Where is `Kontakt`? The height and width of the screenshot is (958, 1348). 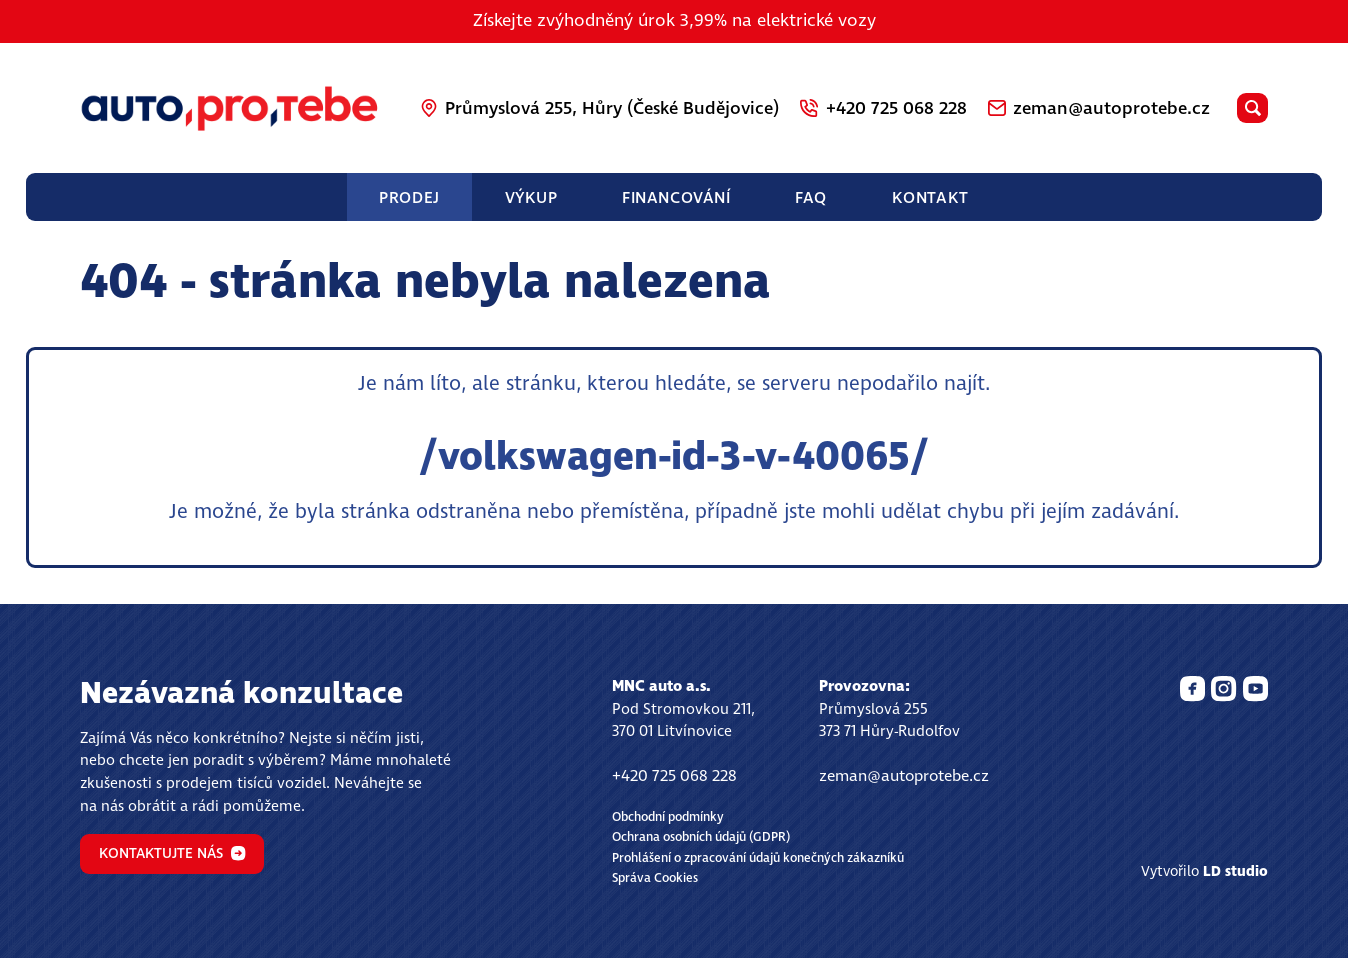 Kontakt is located at coordinates (930, 198).